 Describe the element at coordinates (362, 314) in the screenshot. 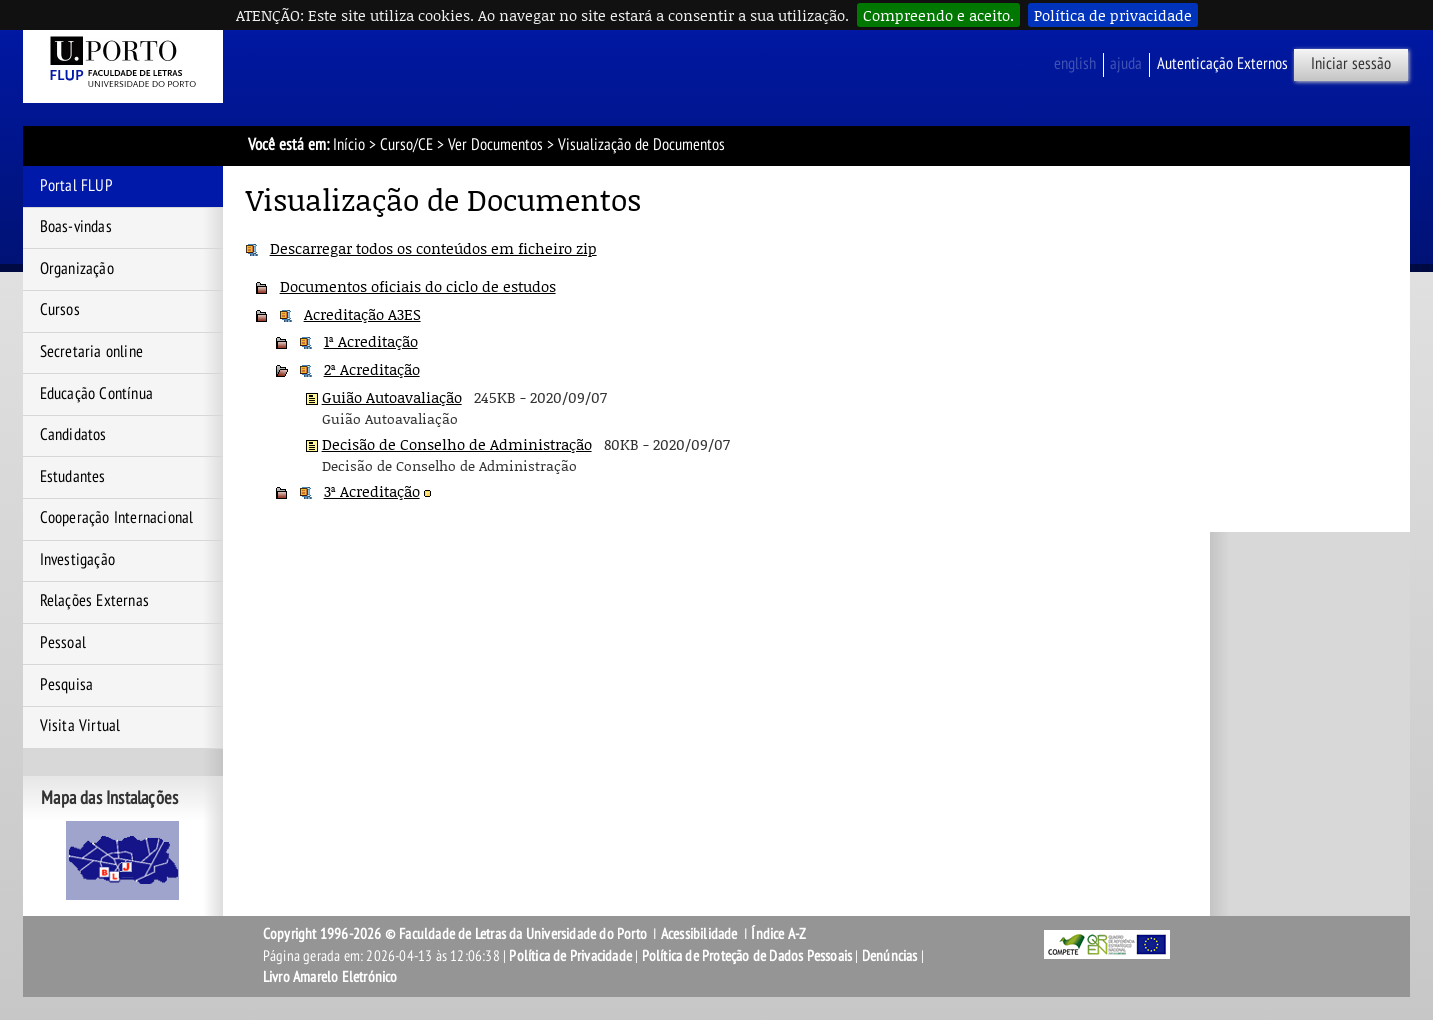

I see `Acreditação A3ES` at that location.